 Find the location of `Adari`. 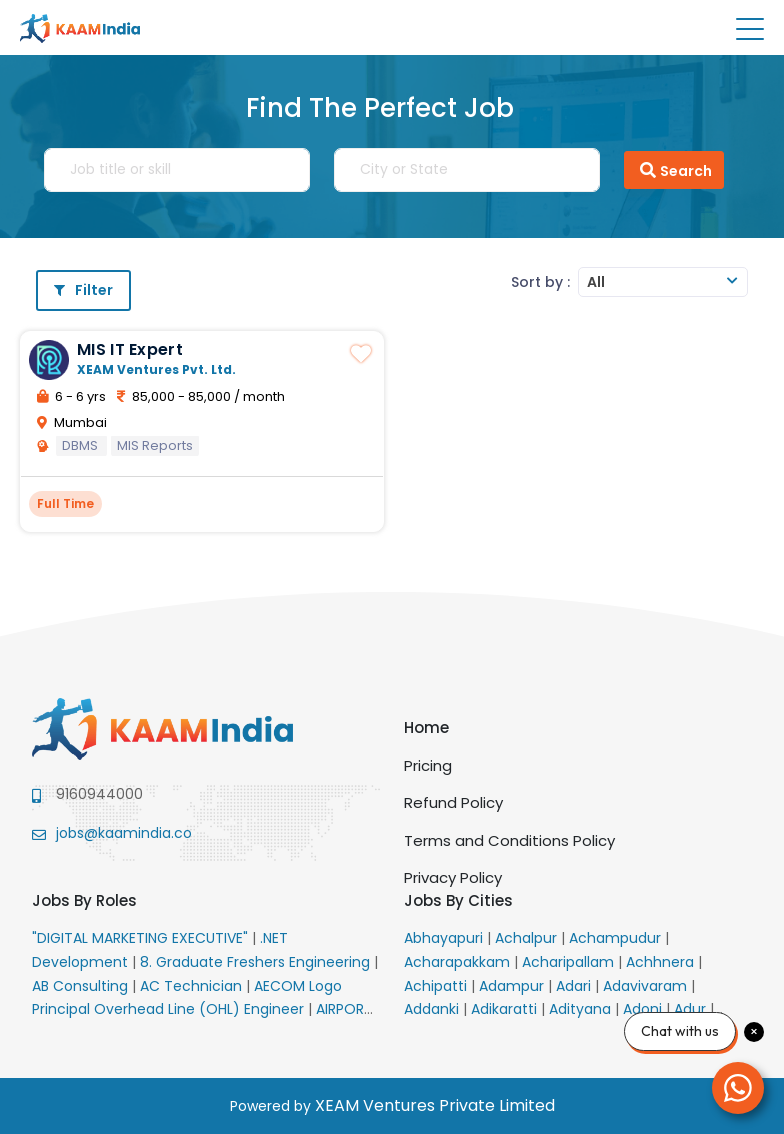

Adari is located at coordinates (575, 986).